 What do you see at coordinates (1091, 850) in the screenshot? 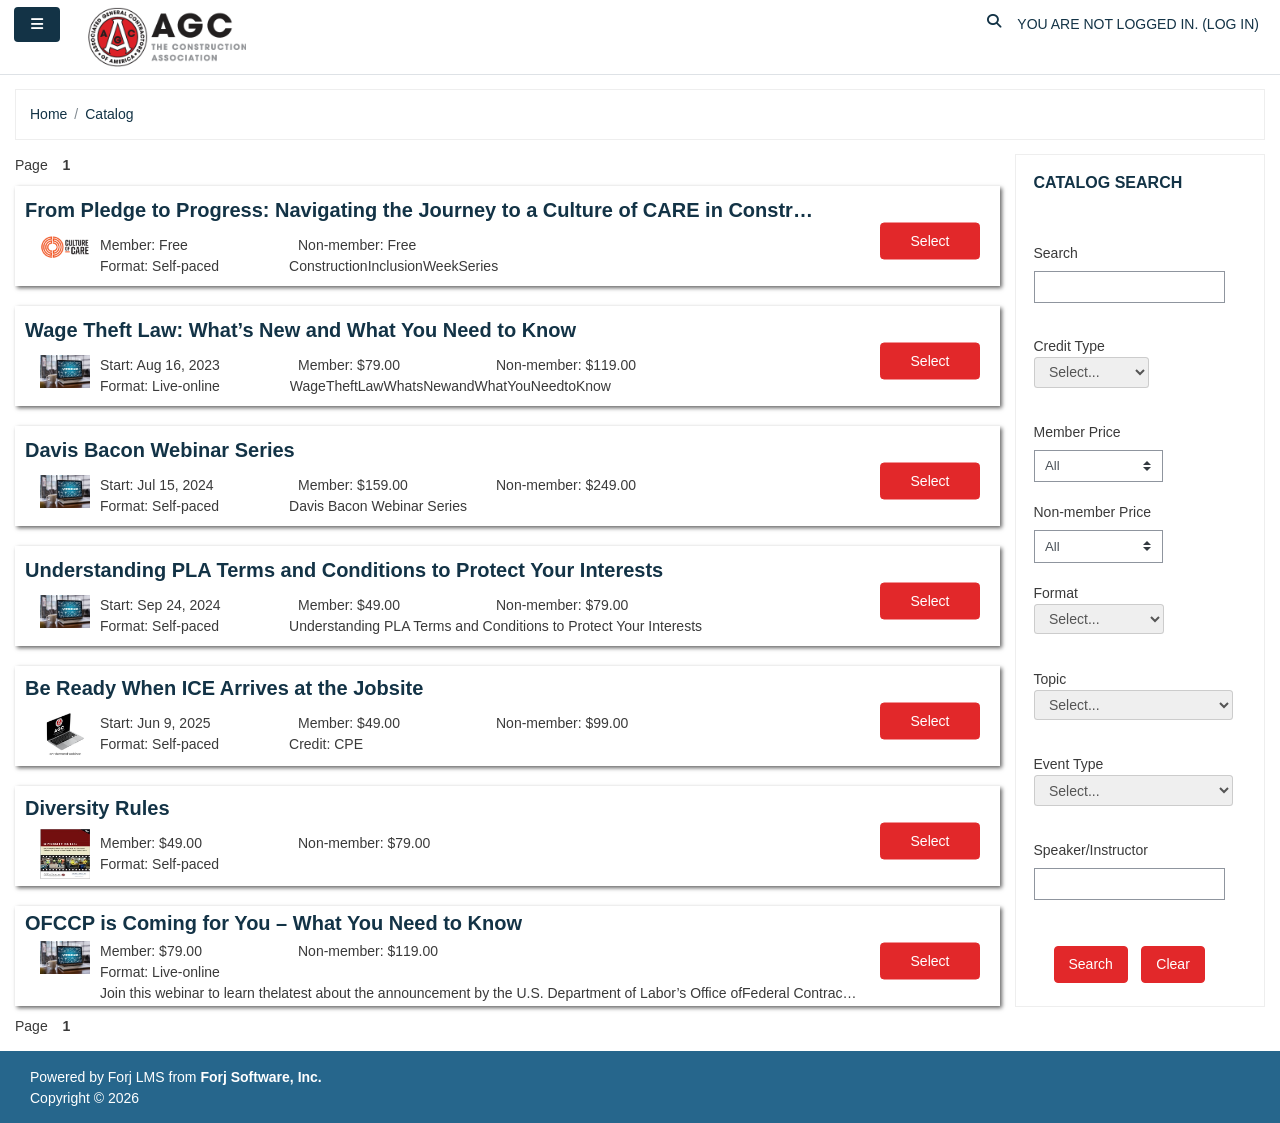
I see `Speaker/Instructor` at bounding box center [1091, 850].